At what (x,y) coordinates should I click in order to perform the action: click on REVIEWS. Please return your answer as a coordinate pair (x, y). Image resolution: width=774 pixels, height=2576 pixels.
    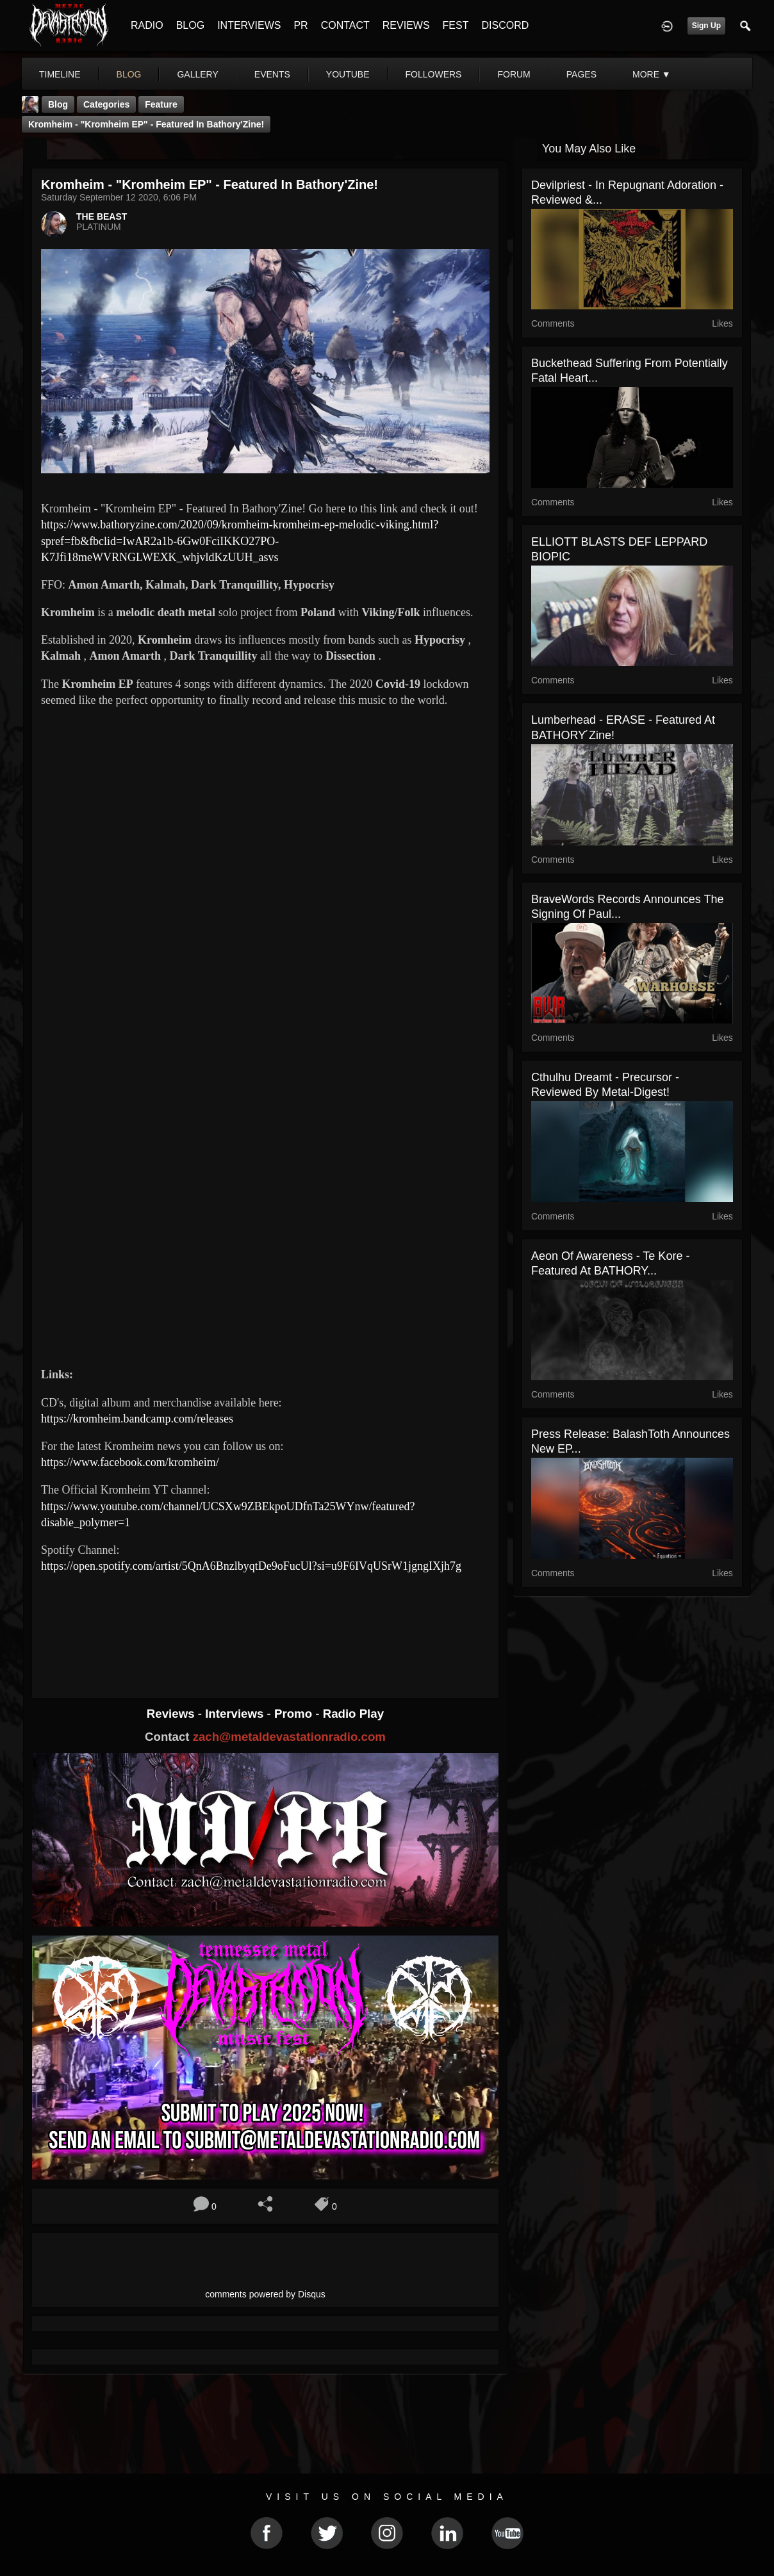
    Looking at the image, I should click on (406, 25).